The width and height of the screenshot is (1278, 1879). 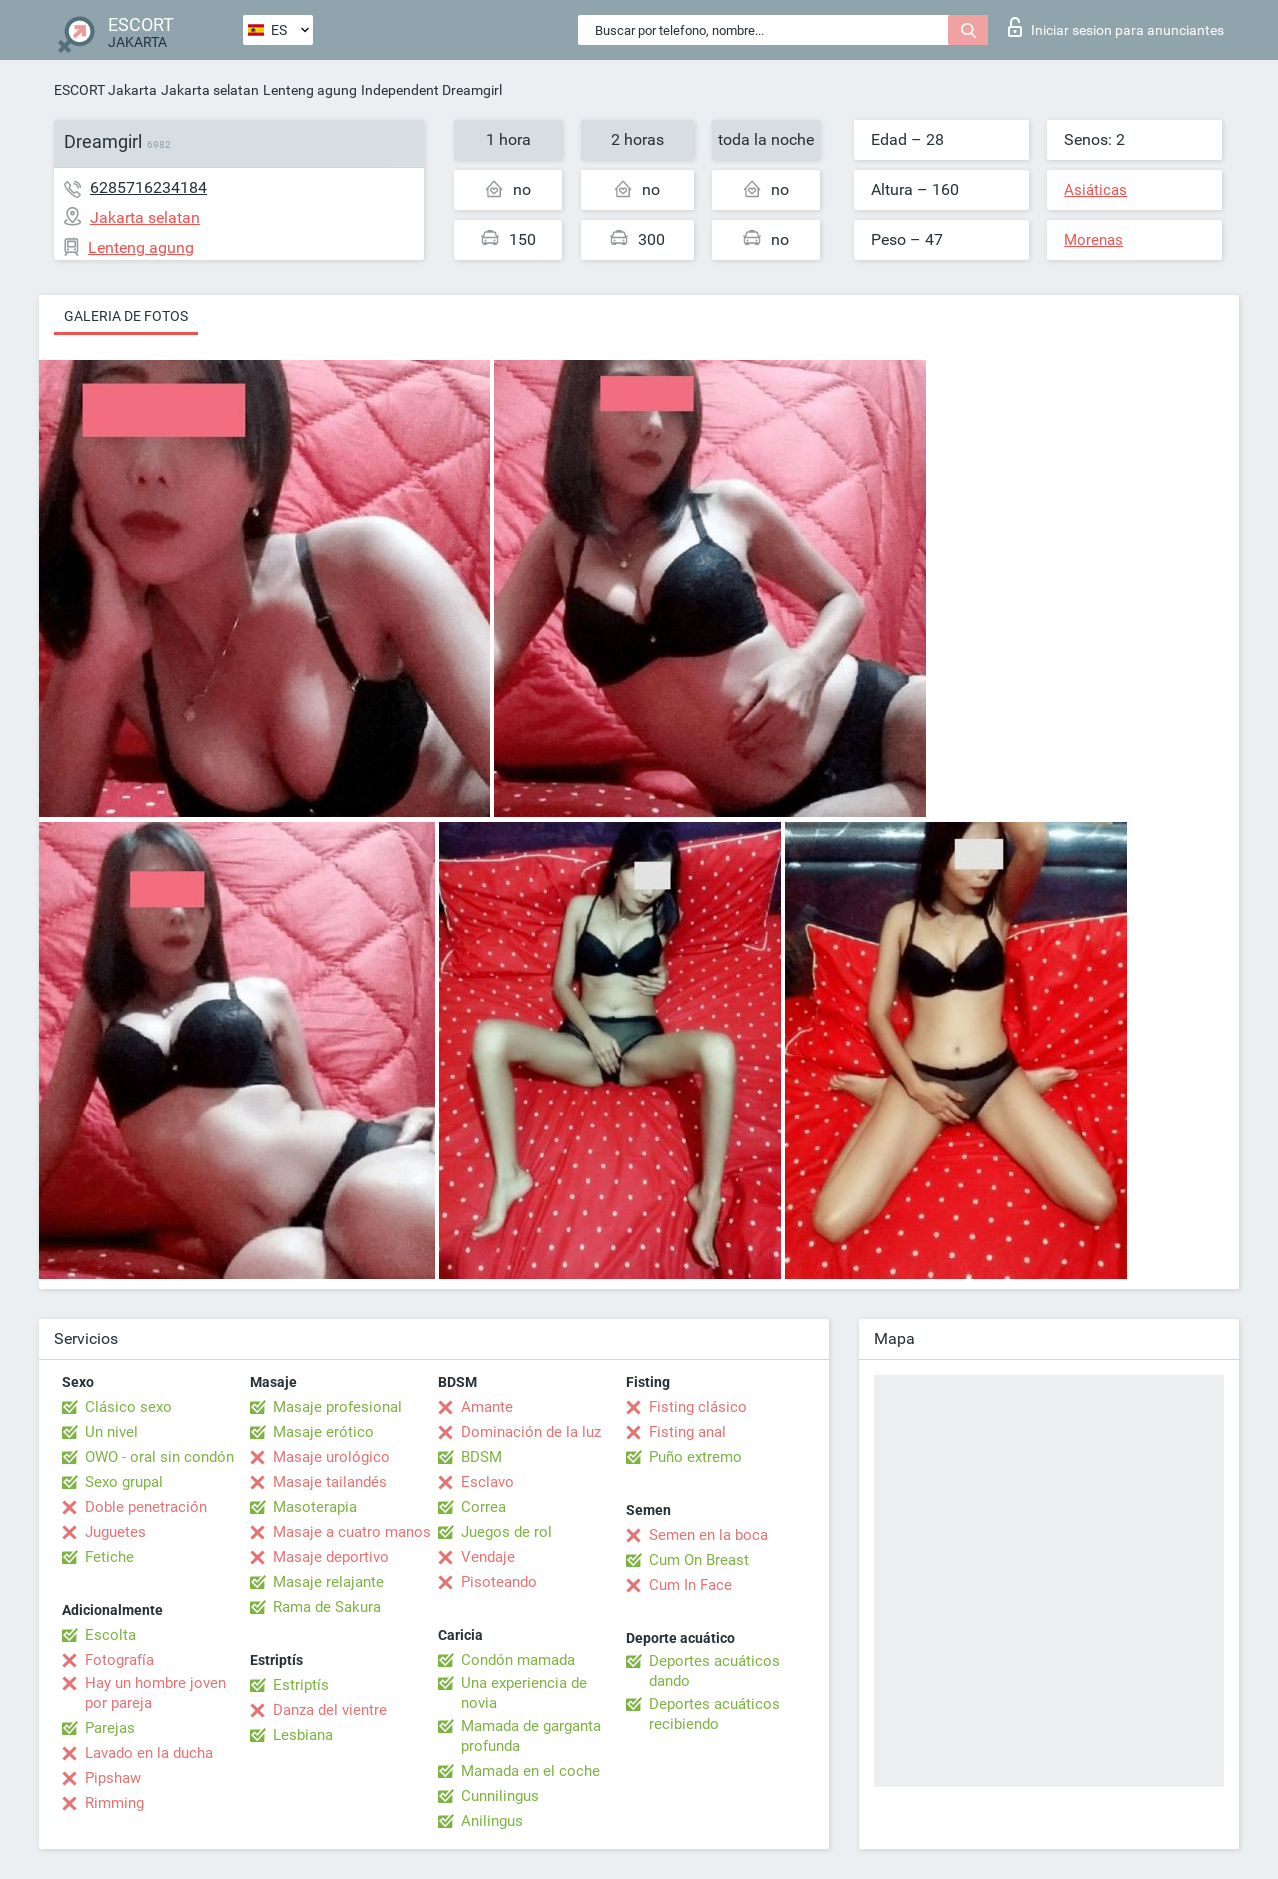 I want to click on Iniciar sesion, so click(x=1116, y=27).